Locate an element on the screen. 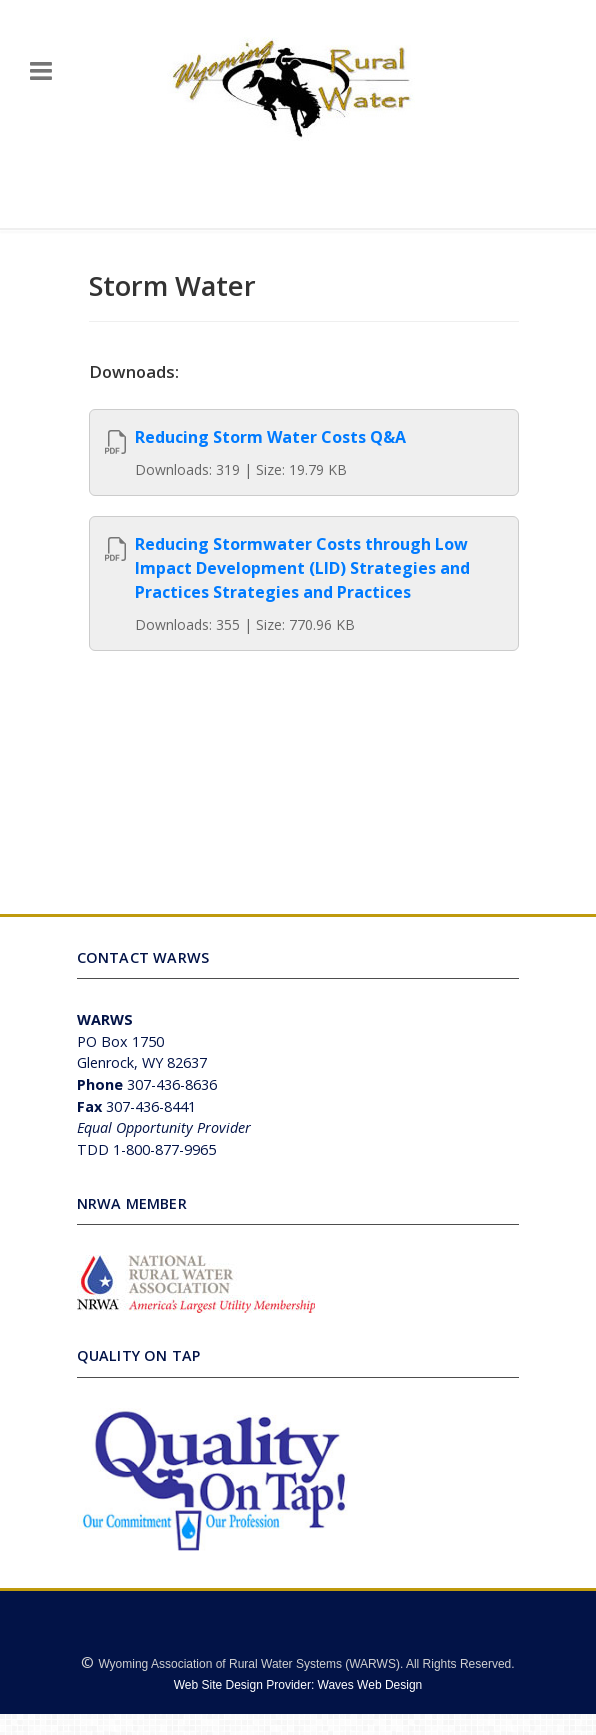 This screenshot has height=1735, width=596. Web Site Design Provider: Waves Web Design is located at coordinates (298, 1685).